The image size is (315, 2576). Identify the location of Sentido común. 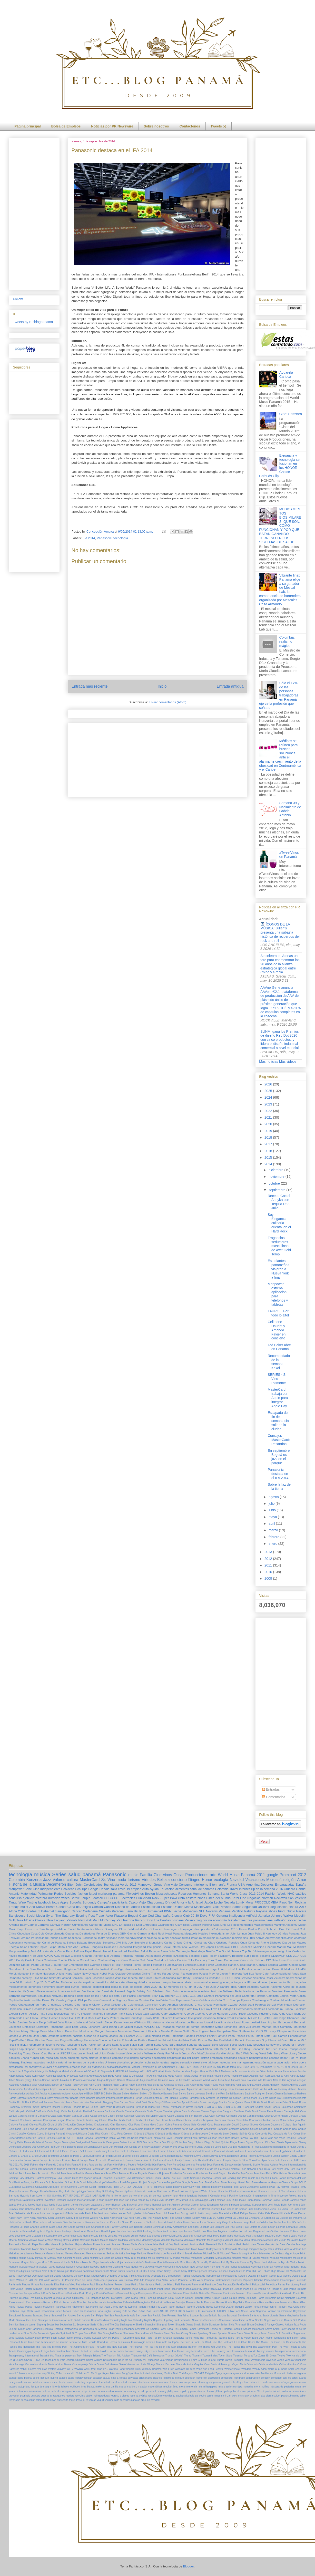
(27, 2324).